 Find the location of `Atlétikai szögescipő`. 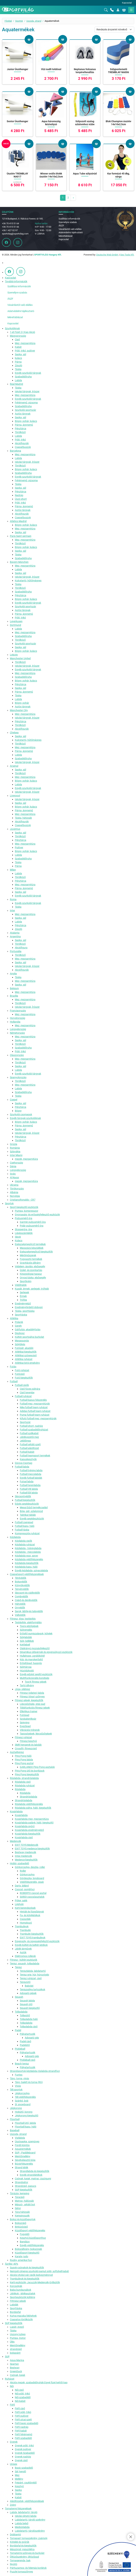

Atlétikai szögescipő is located at coordinates (26, 1355).